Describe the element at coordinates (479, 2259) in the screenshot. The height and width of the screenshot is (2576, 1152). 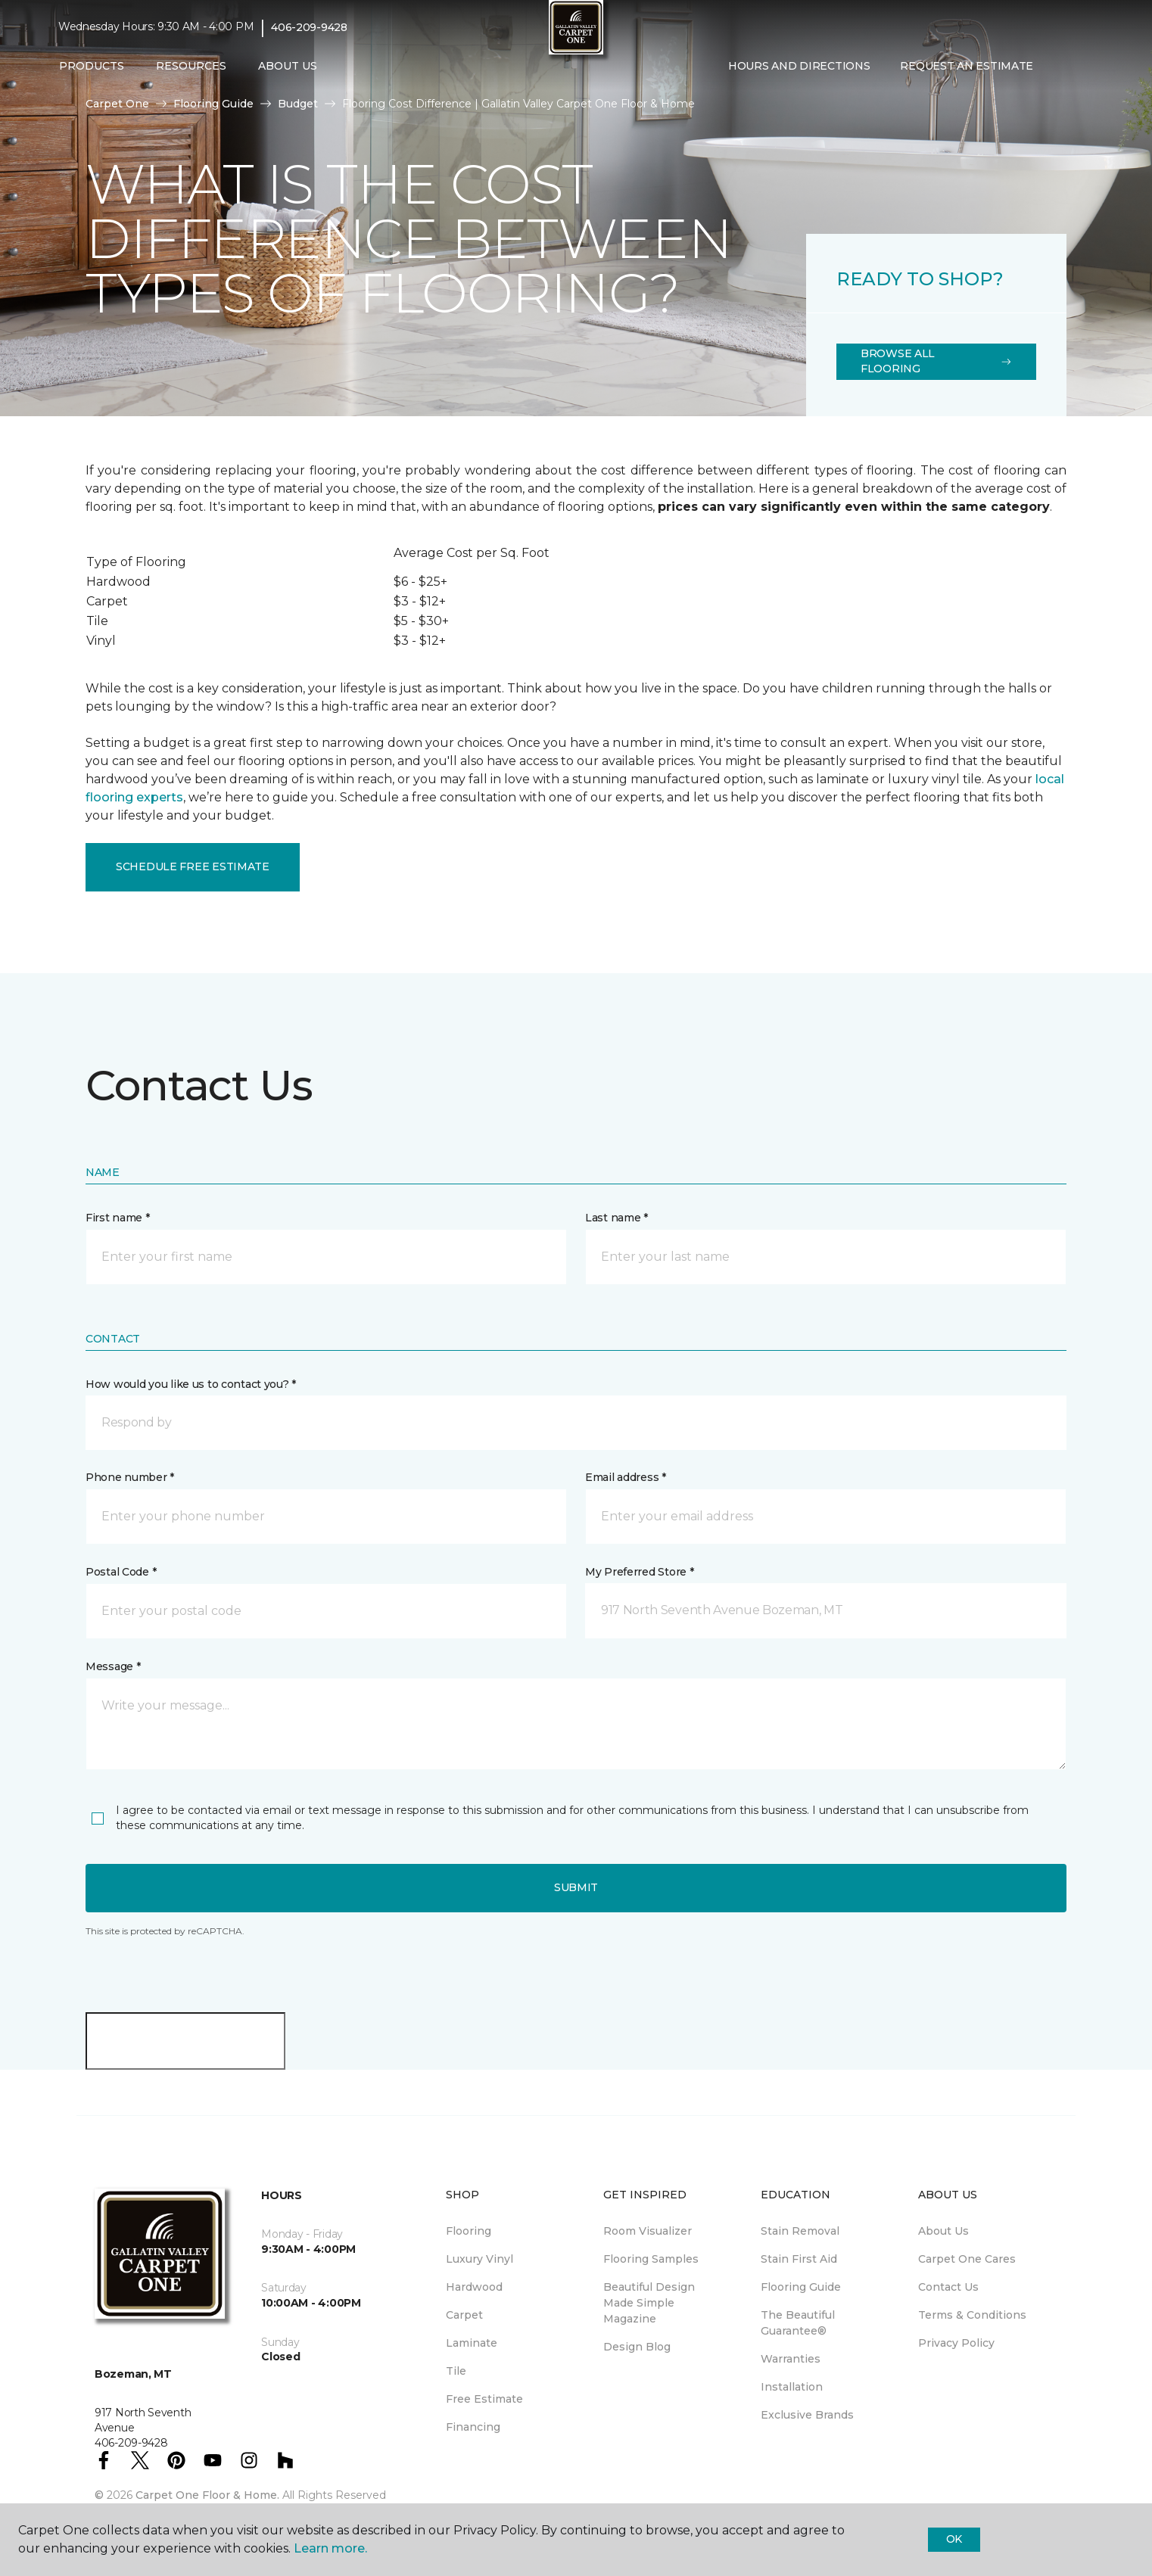
I see `Luxury Vinyl [menuitem]` at that location.